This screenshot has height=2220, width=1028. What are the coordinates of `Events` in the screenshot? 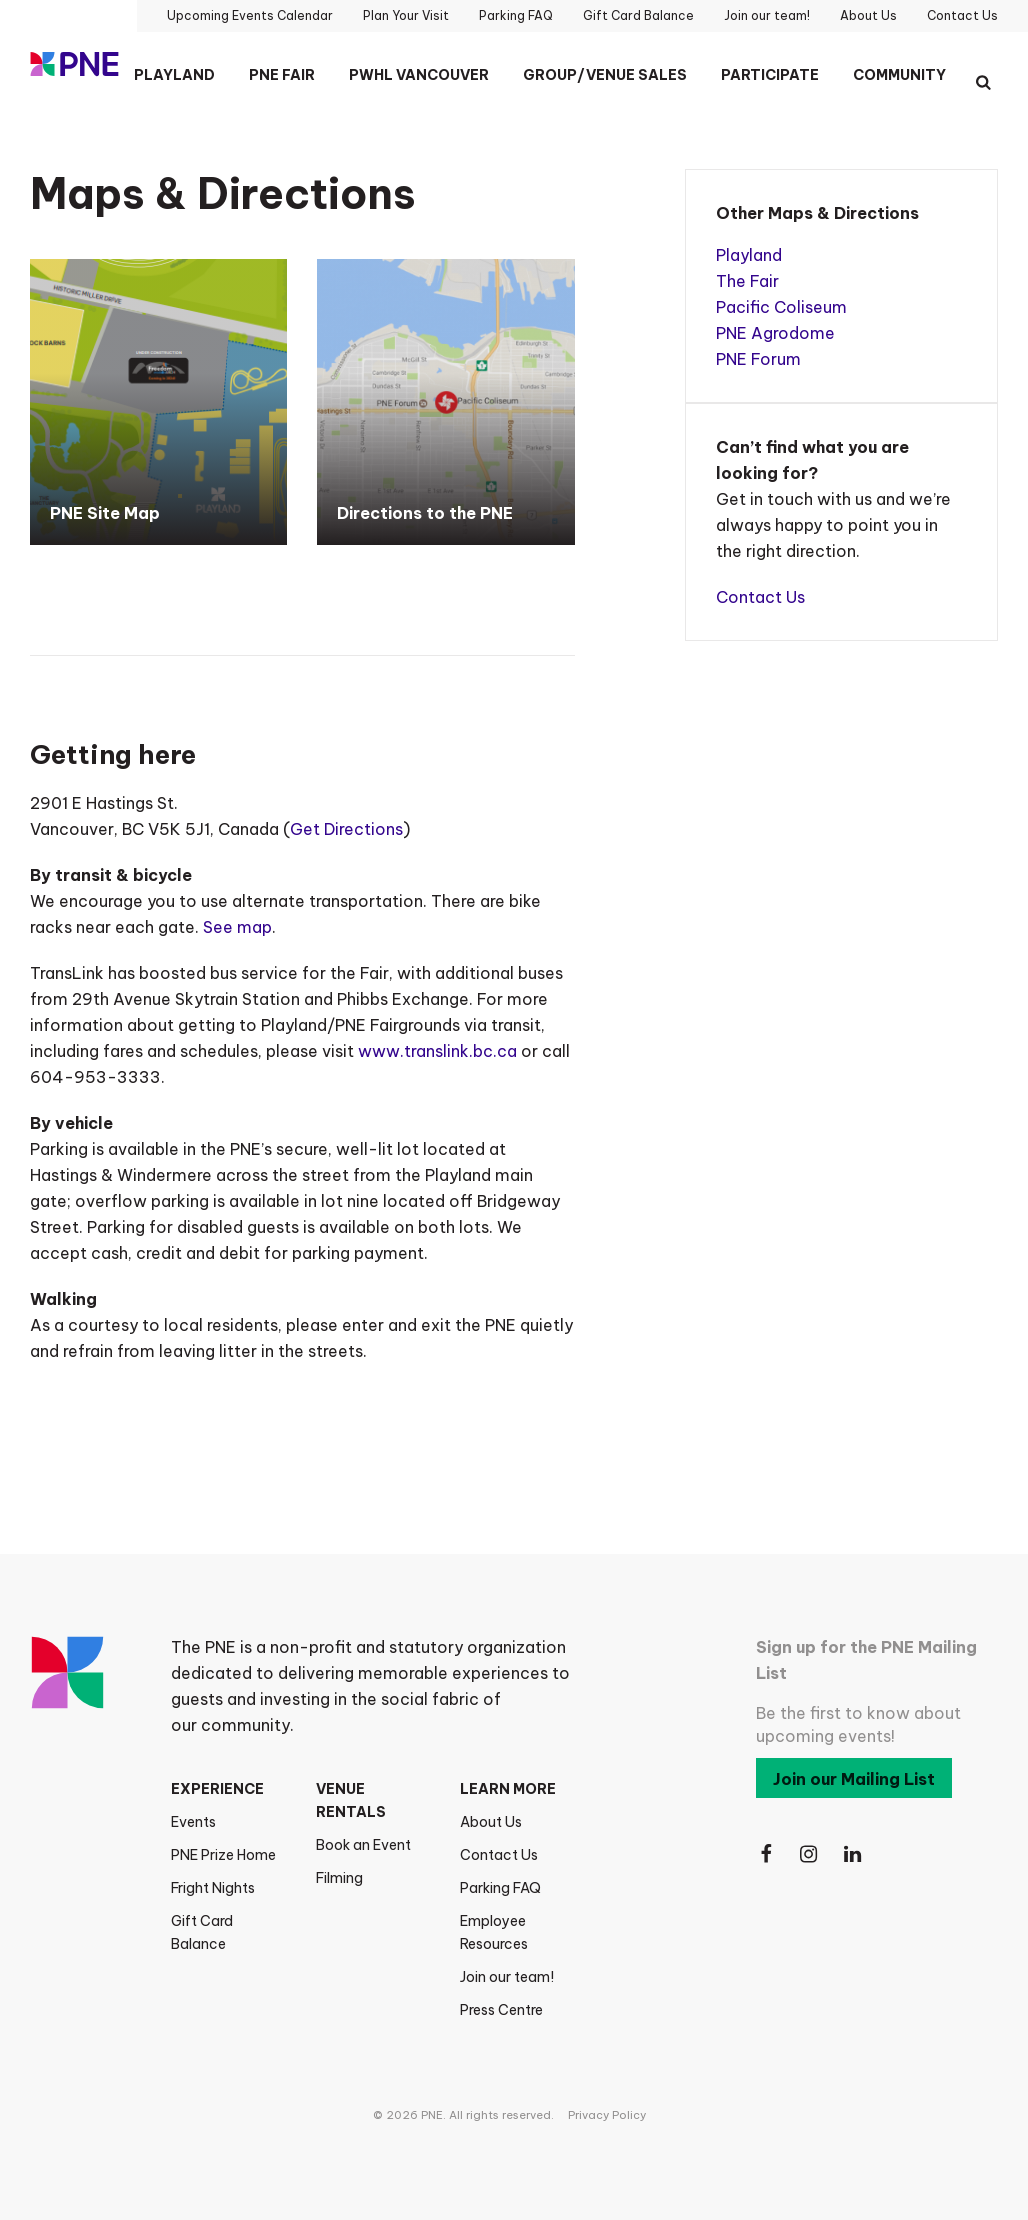 It's located at (193, 1822).